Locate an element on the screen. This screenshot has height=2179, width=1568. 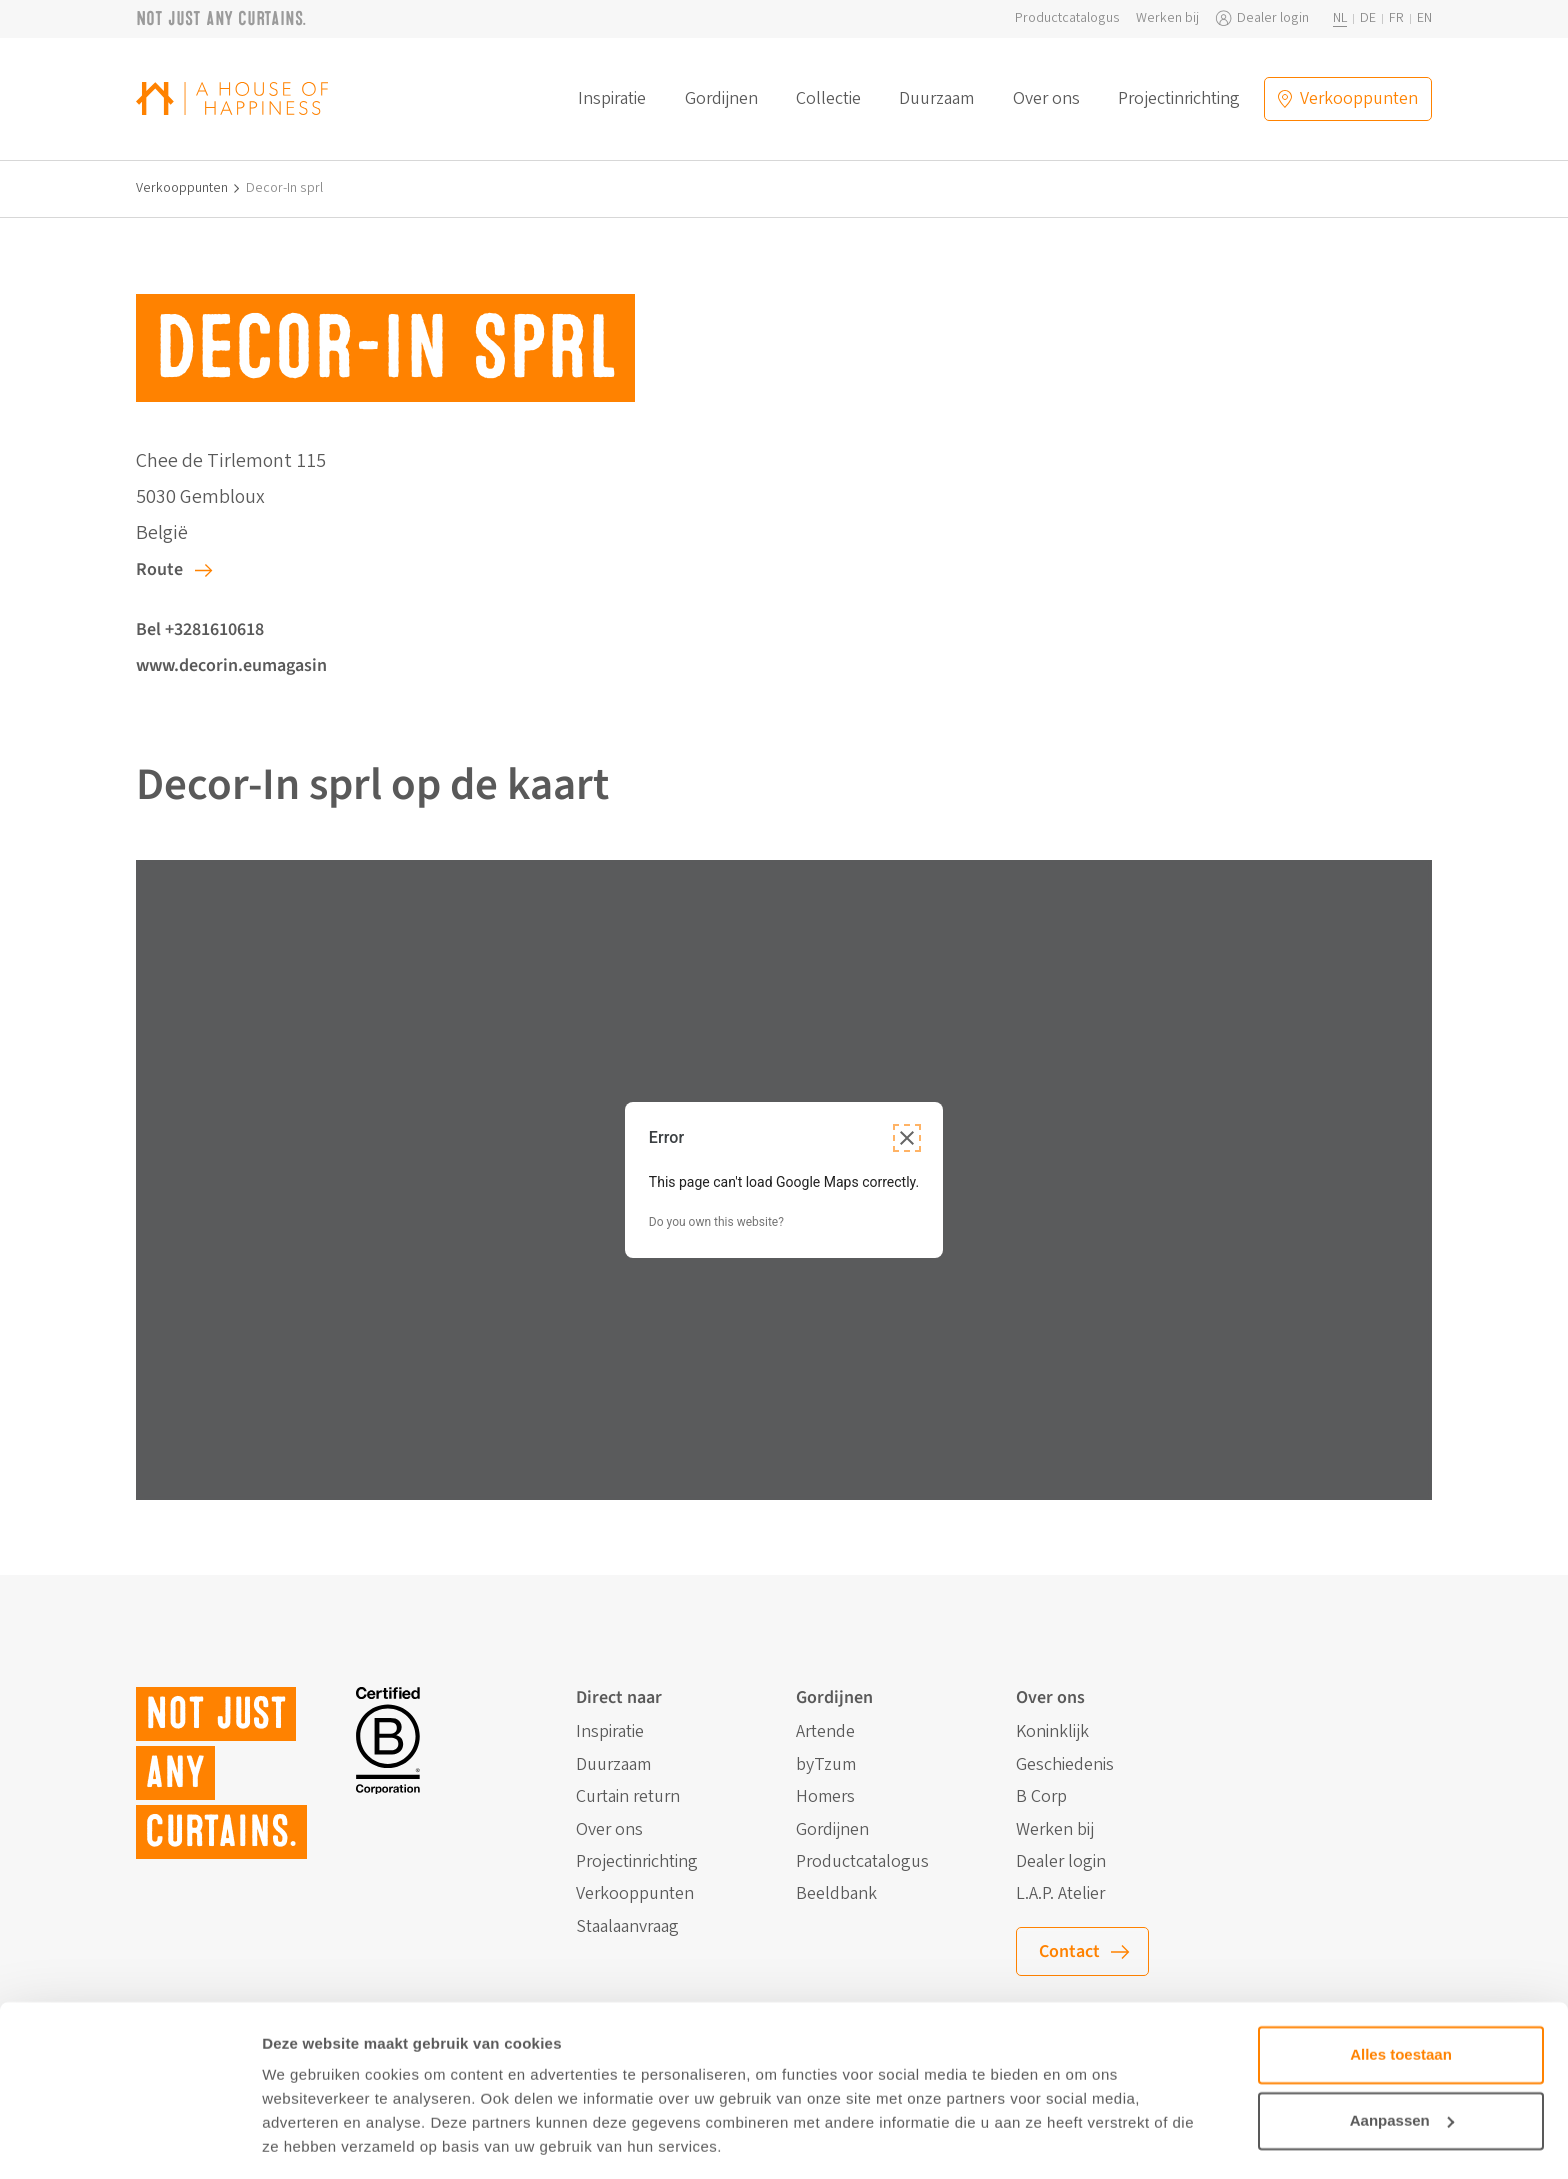
[Close dialog] is located at coordinates (907, 1138).